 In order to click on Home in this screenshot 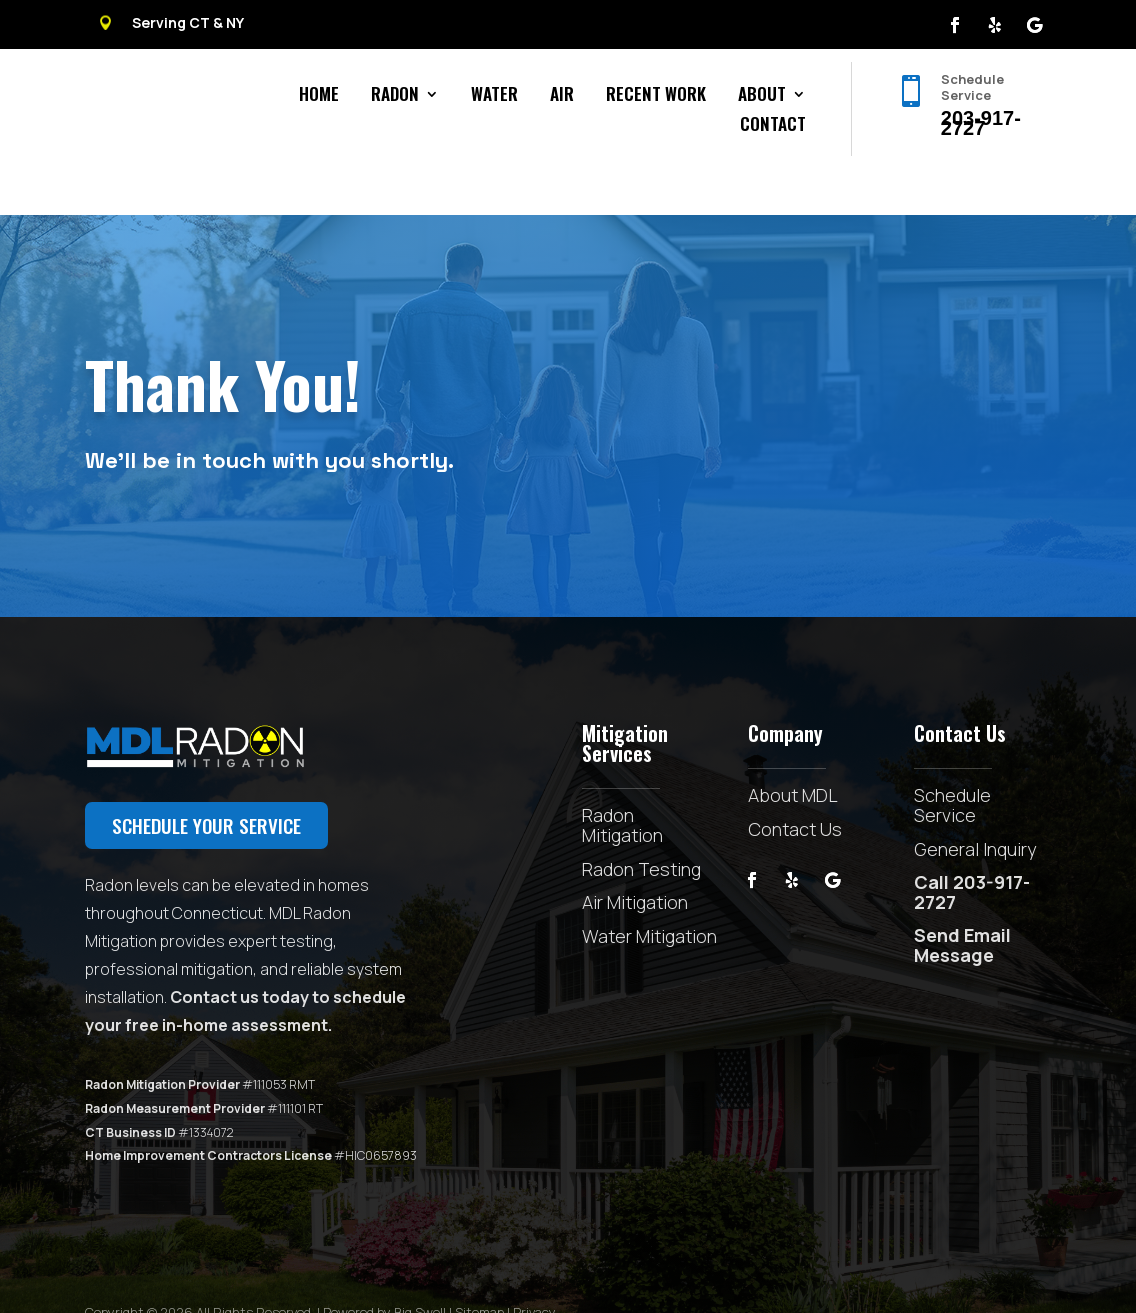, I will do `click(319, 96)`.